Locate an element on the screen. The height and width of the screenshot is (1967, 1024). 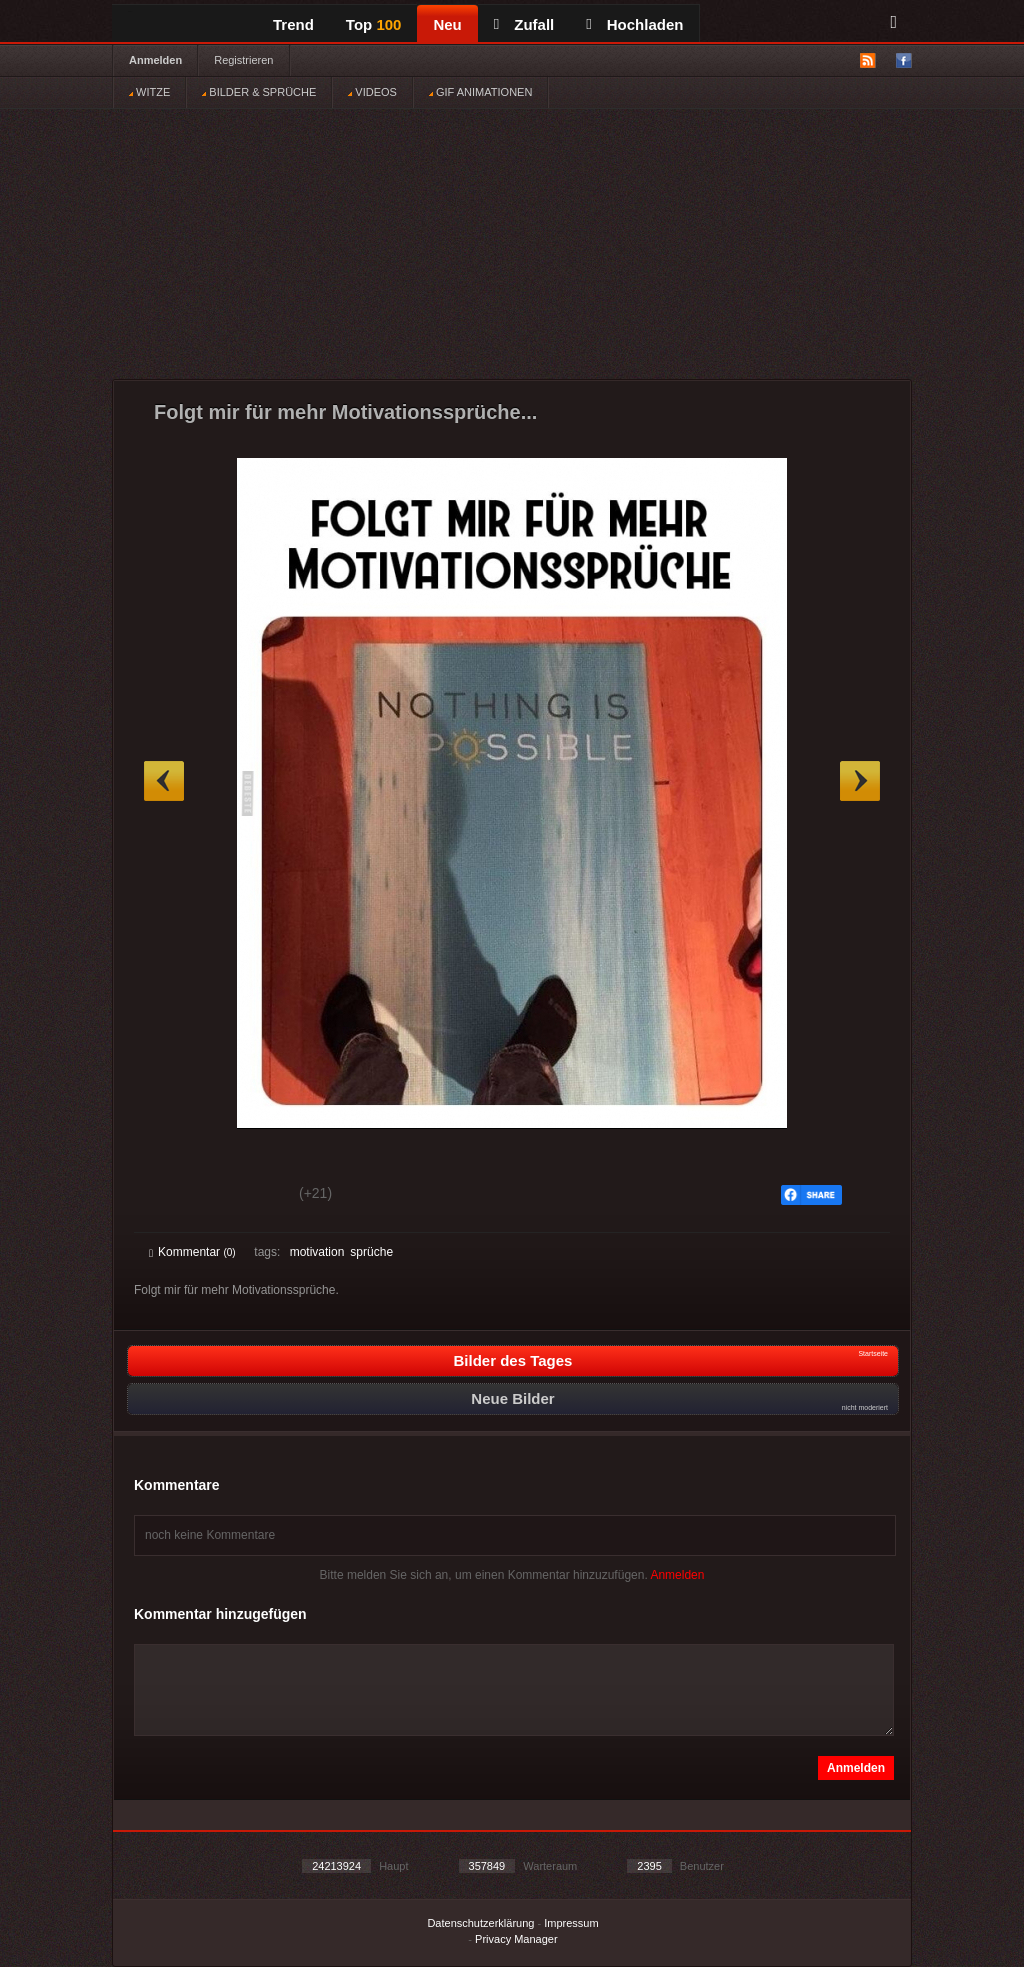
Impressum is located at coordinates (571, 1923).